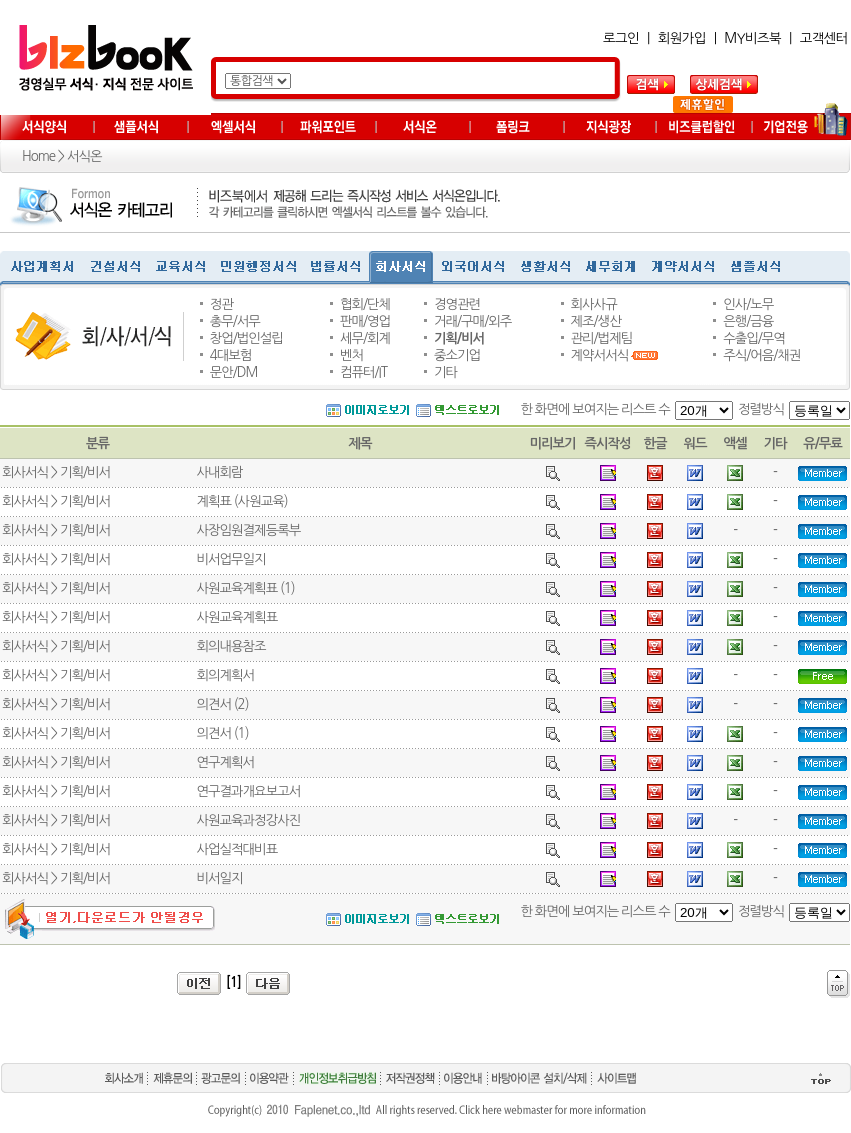 The width and height of the screenshot is (851, 1133). Describe the element at coordinates (365, 304) in the screenshot. I see `협회/단체` at that location.